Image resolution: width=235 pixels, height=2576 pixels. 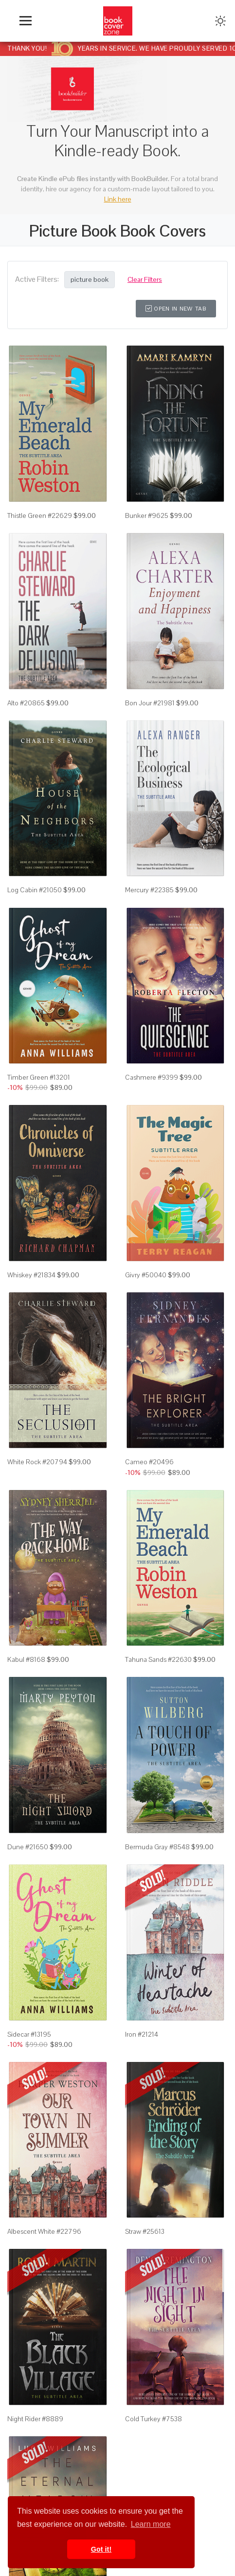 I want to click on Cameo #20496, so click(x=149, y=1461).